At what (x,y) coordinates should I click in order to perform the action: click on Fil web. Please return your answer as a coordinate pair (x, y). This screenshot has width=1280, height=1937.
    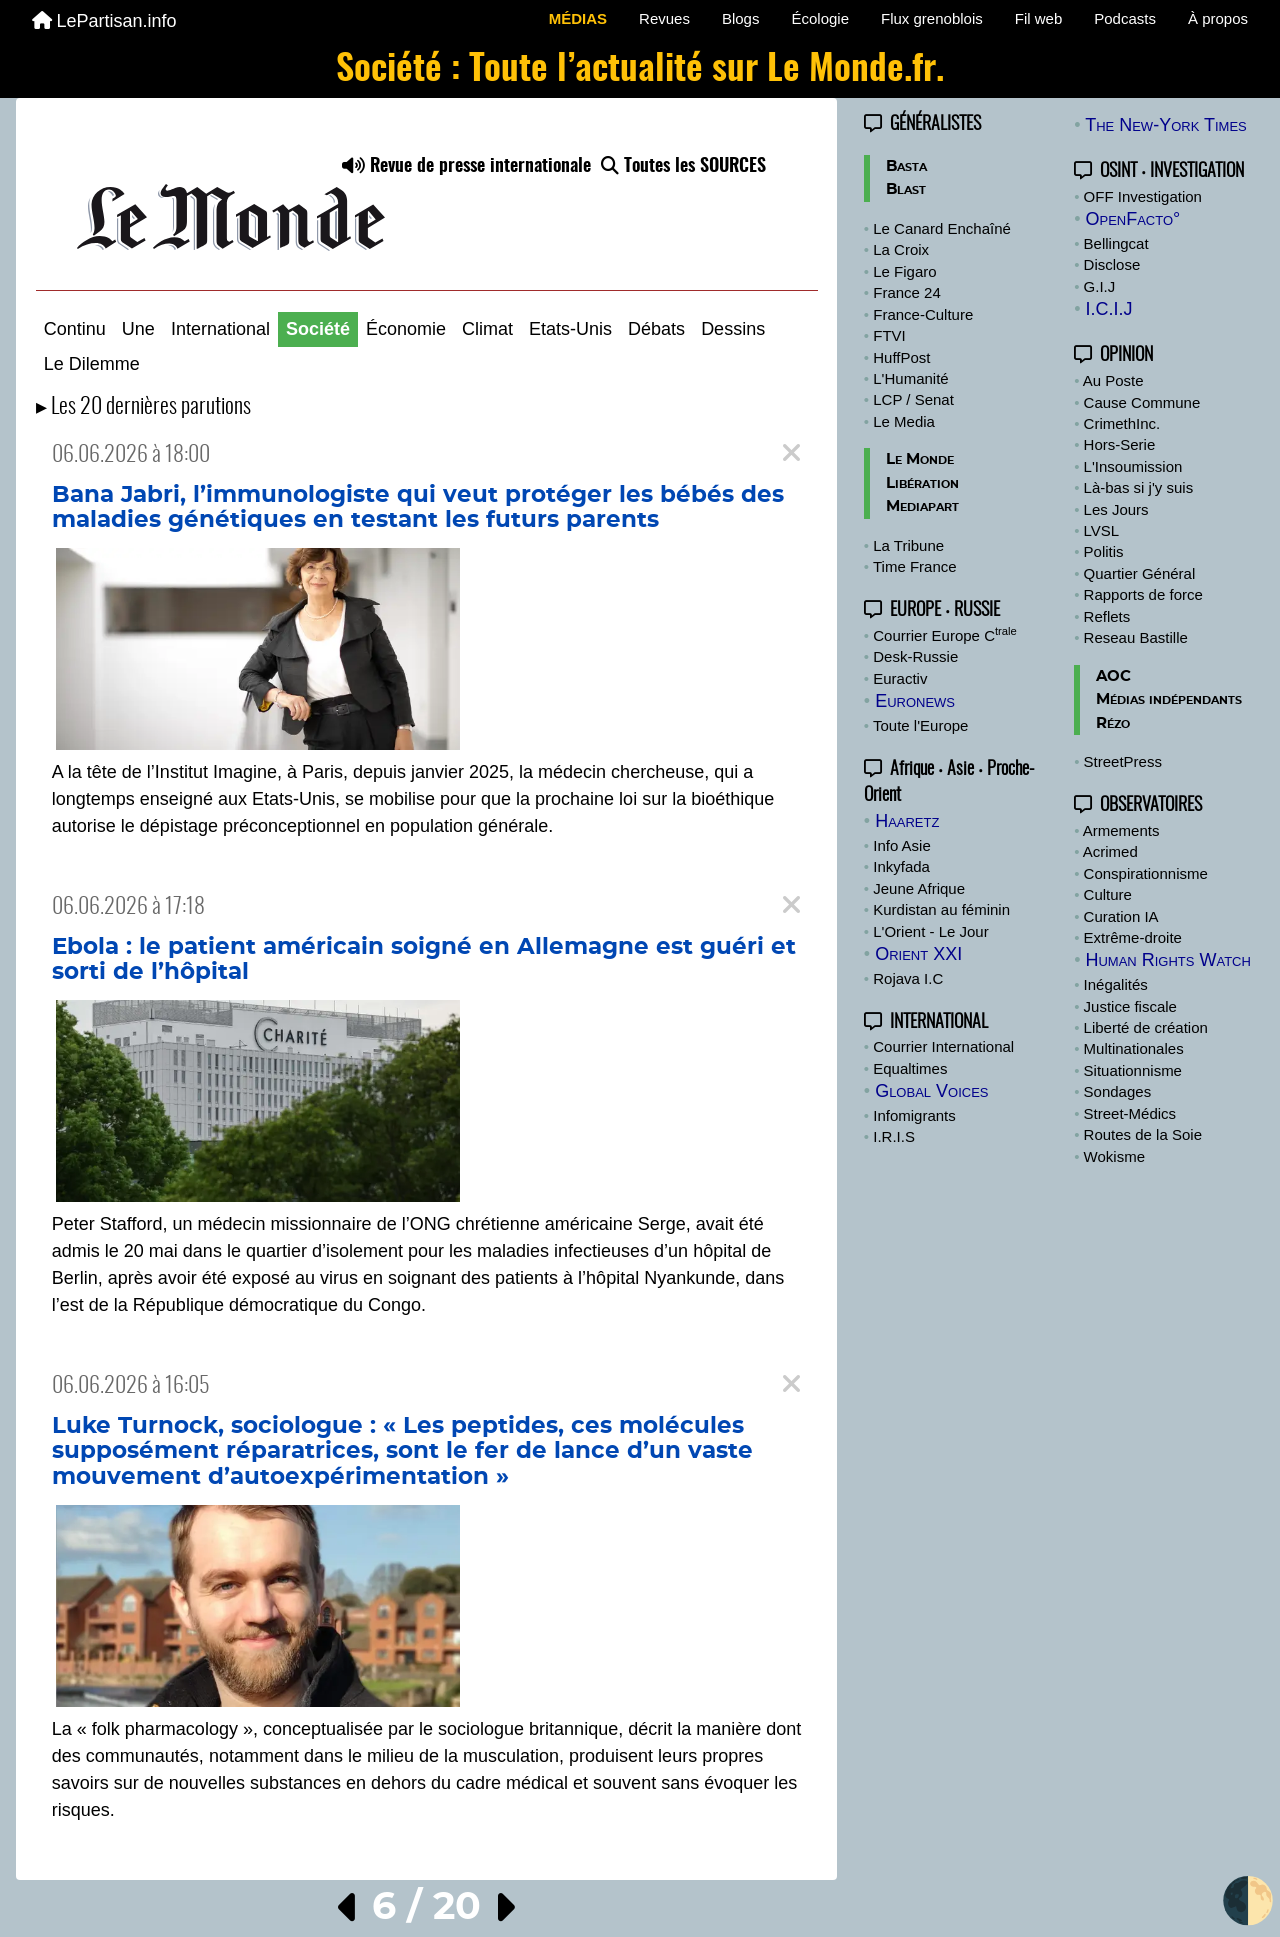
    Looking at the image, I should click on (1039, 18).